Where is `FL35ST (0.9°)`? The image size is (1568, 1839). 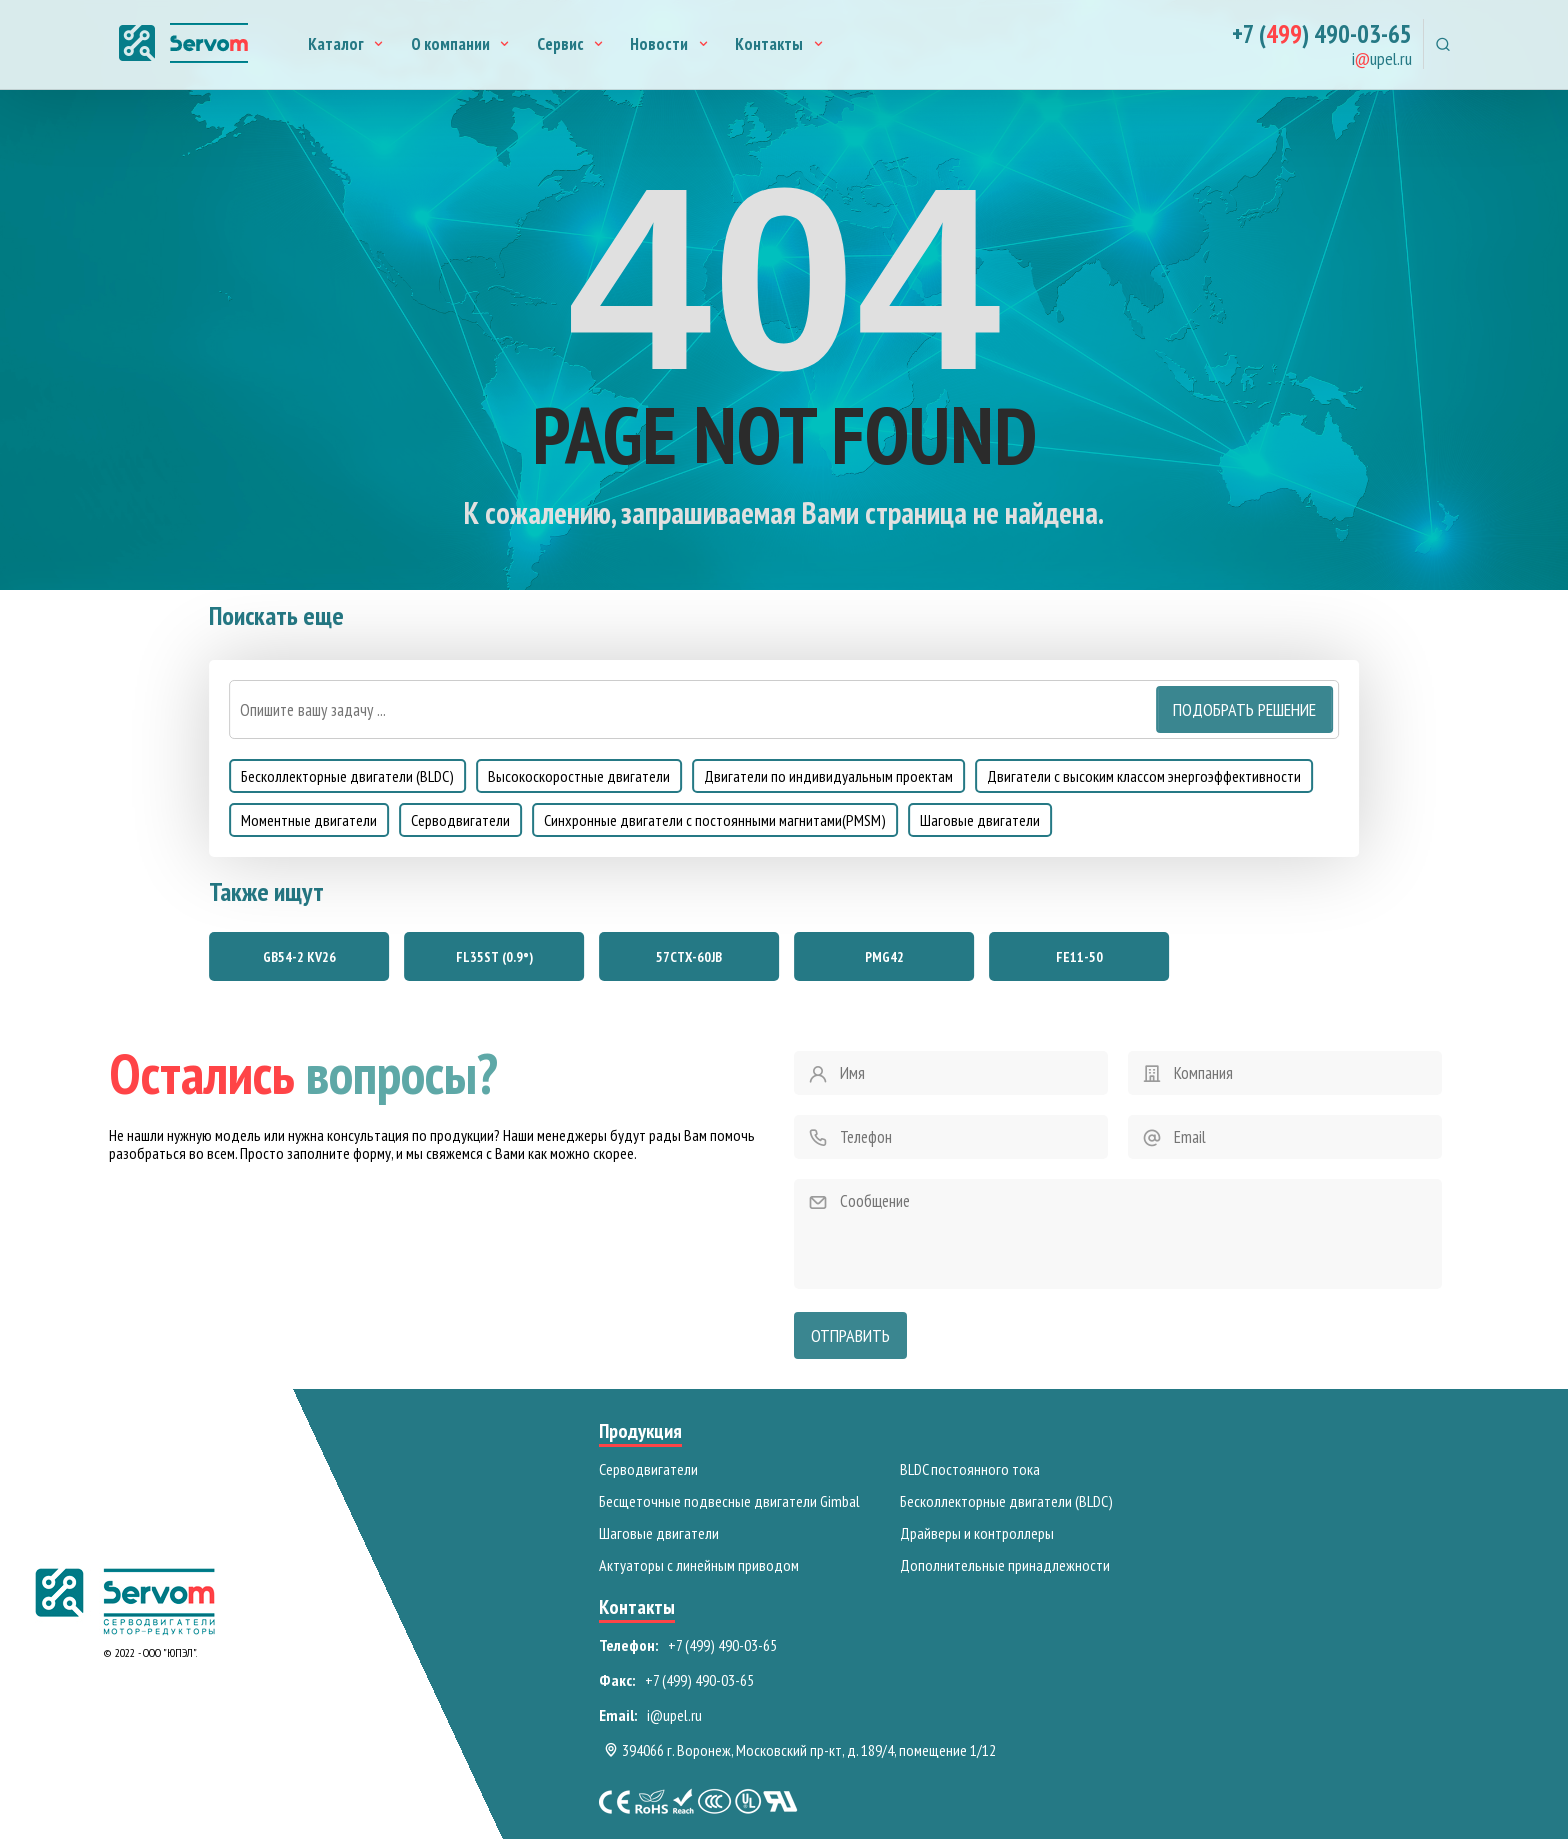 FL35ST (0.9°) is located at coordinates (494, 957).